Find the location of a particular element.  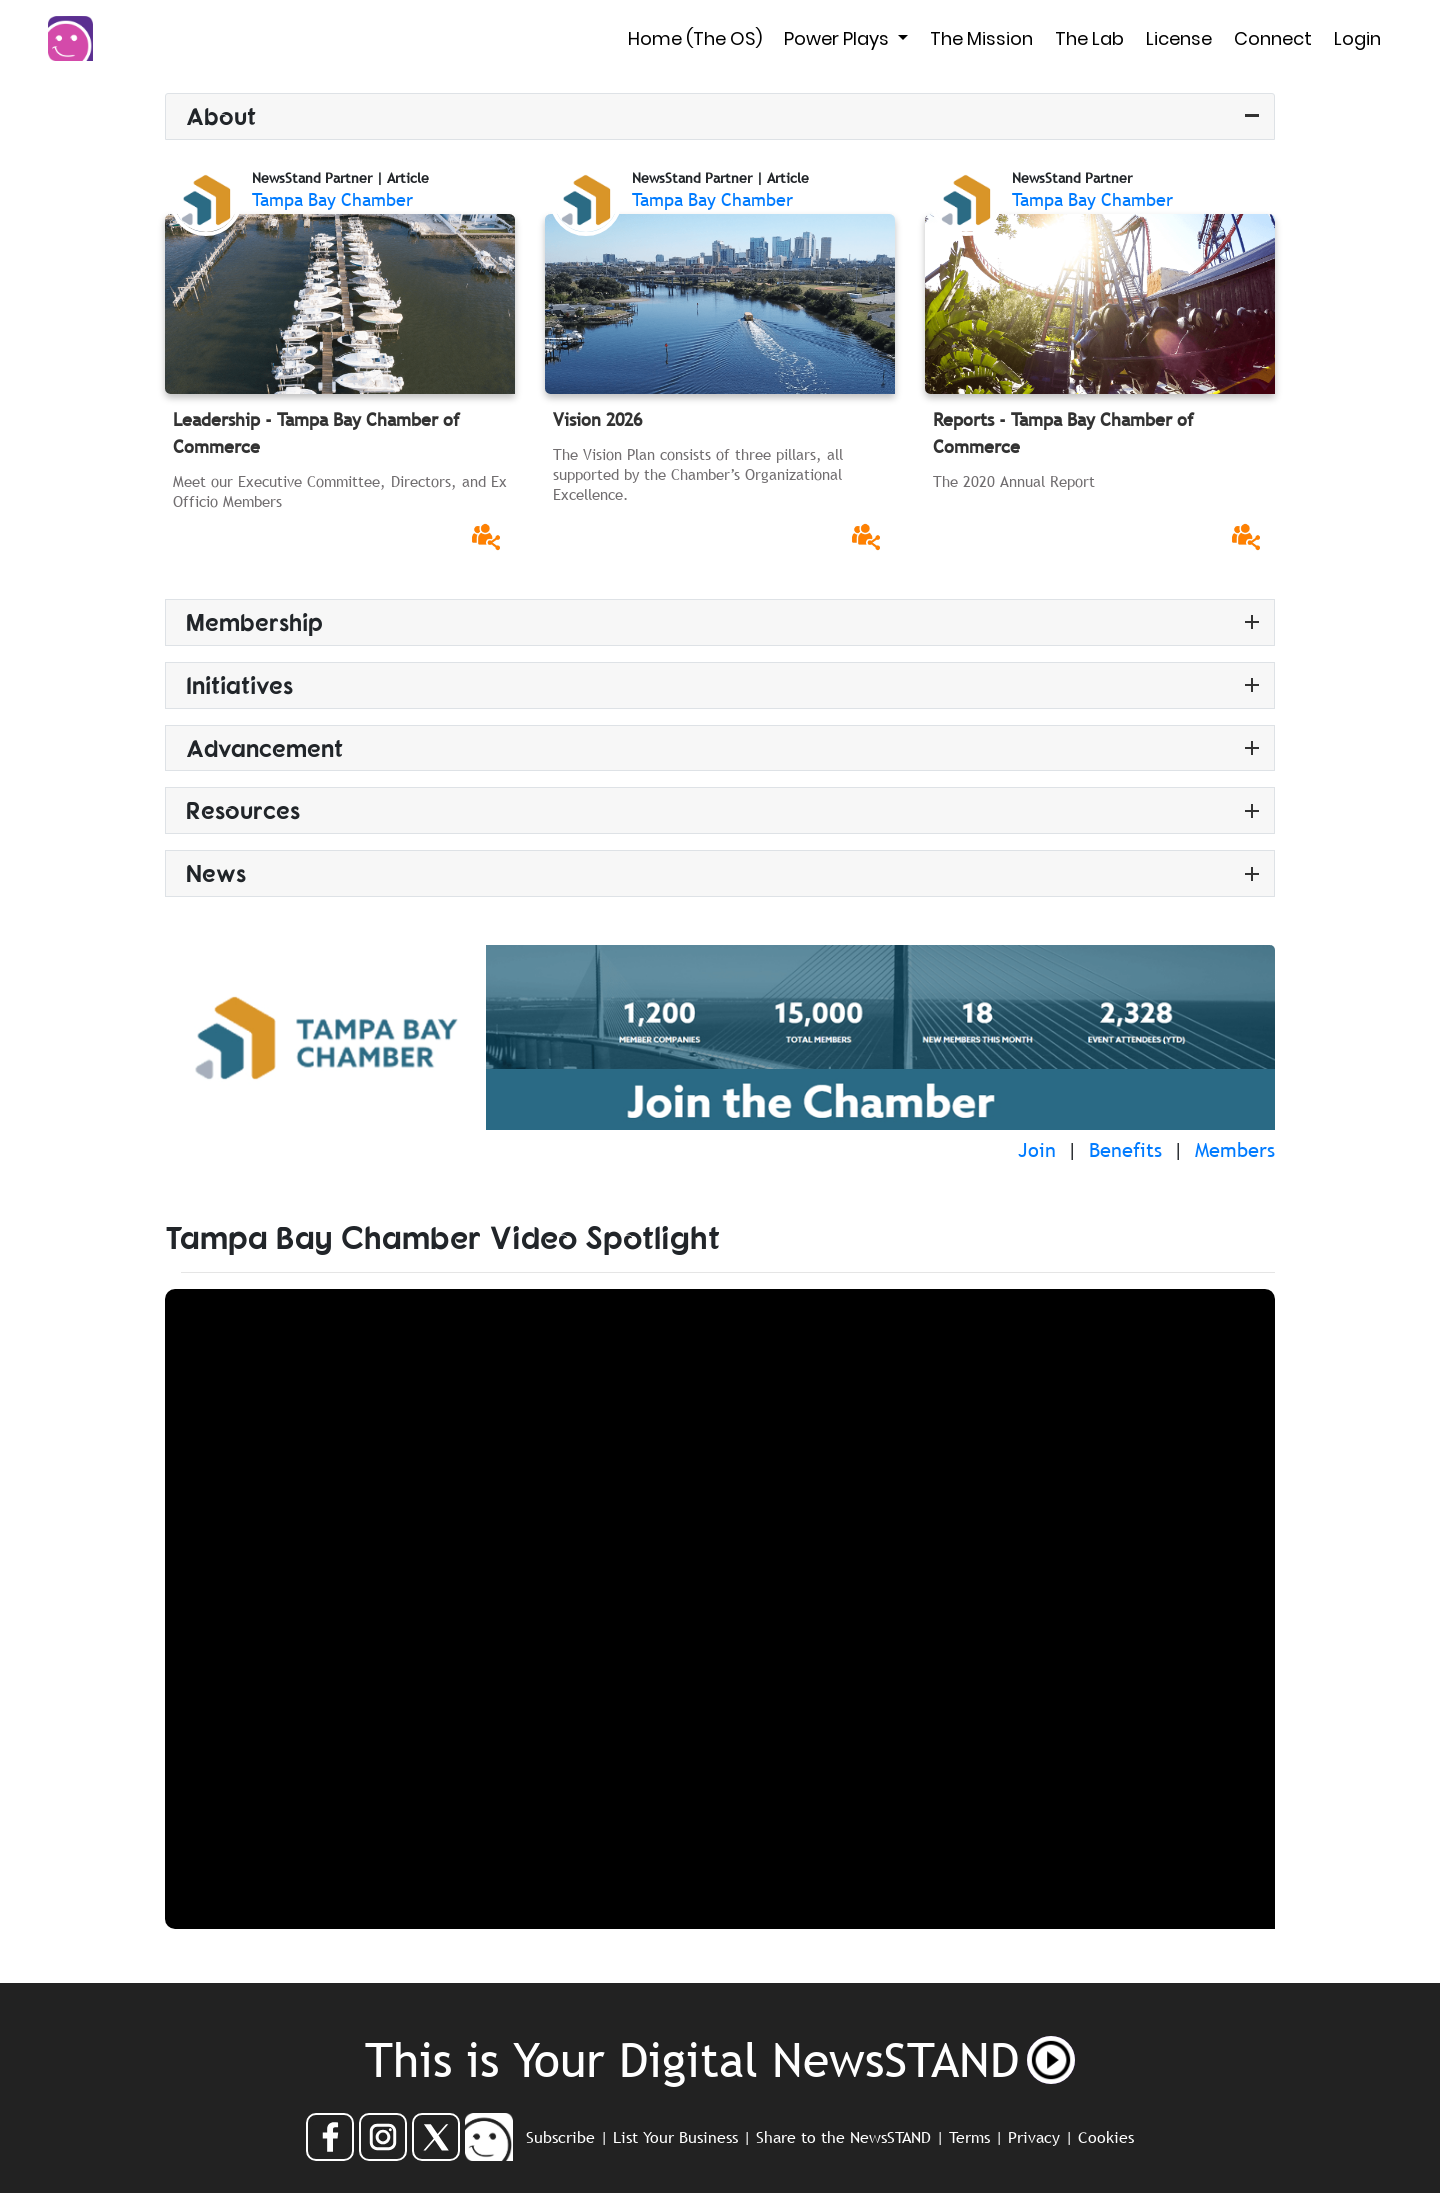

Cookies is located at coordinates (1106, 2137).